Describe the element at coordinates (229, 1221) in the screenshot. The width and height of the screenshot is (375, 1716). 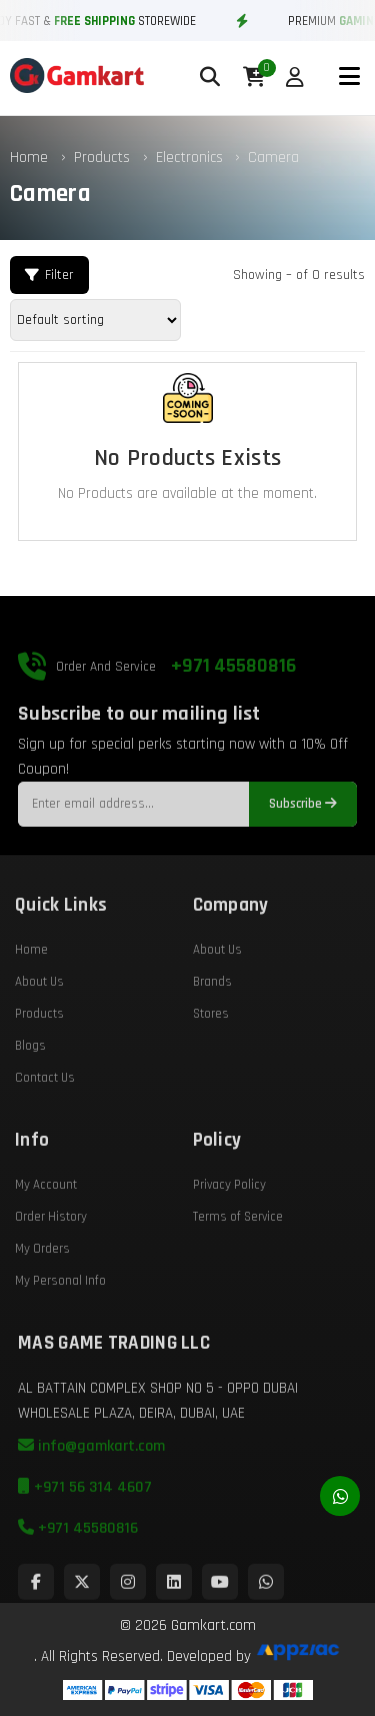
I see `Privacy Policy` at that location.